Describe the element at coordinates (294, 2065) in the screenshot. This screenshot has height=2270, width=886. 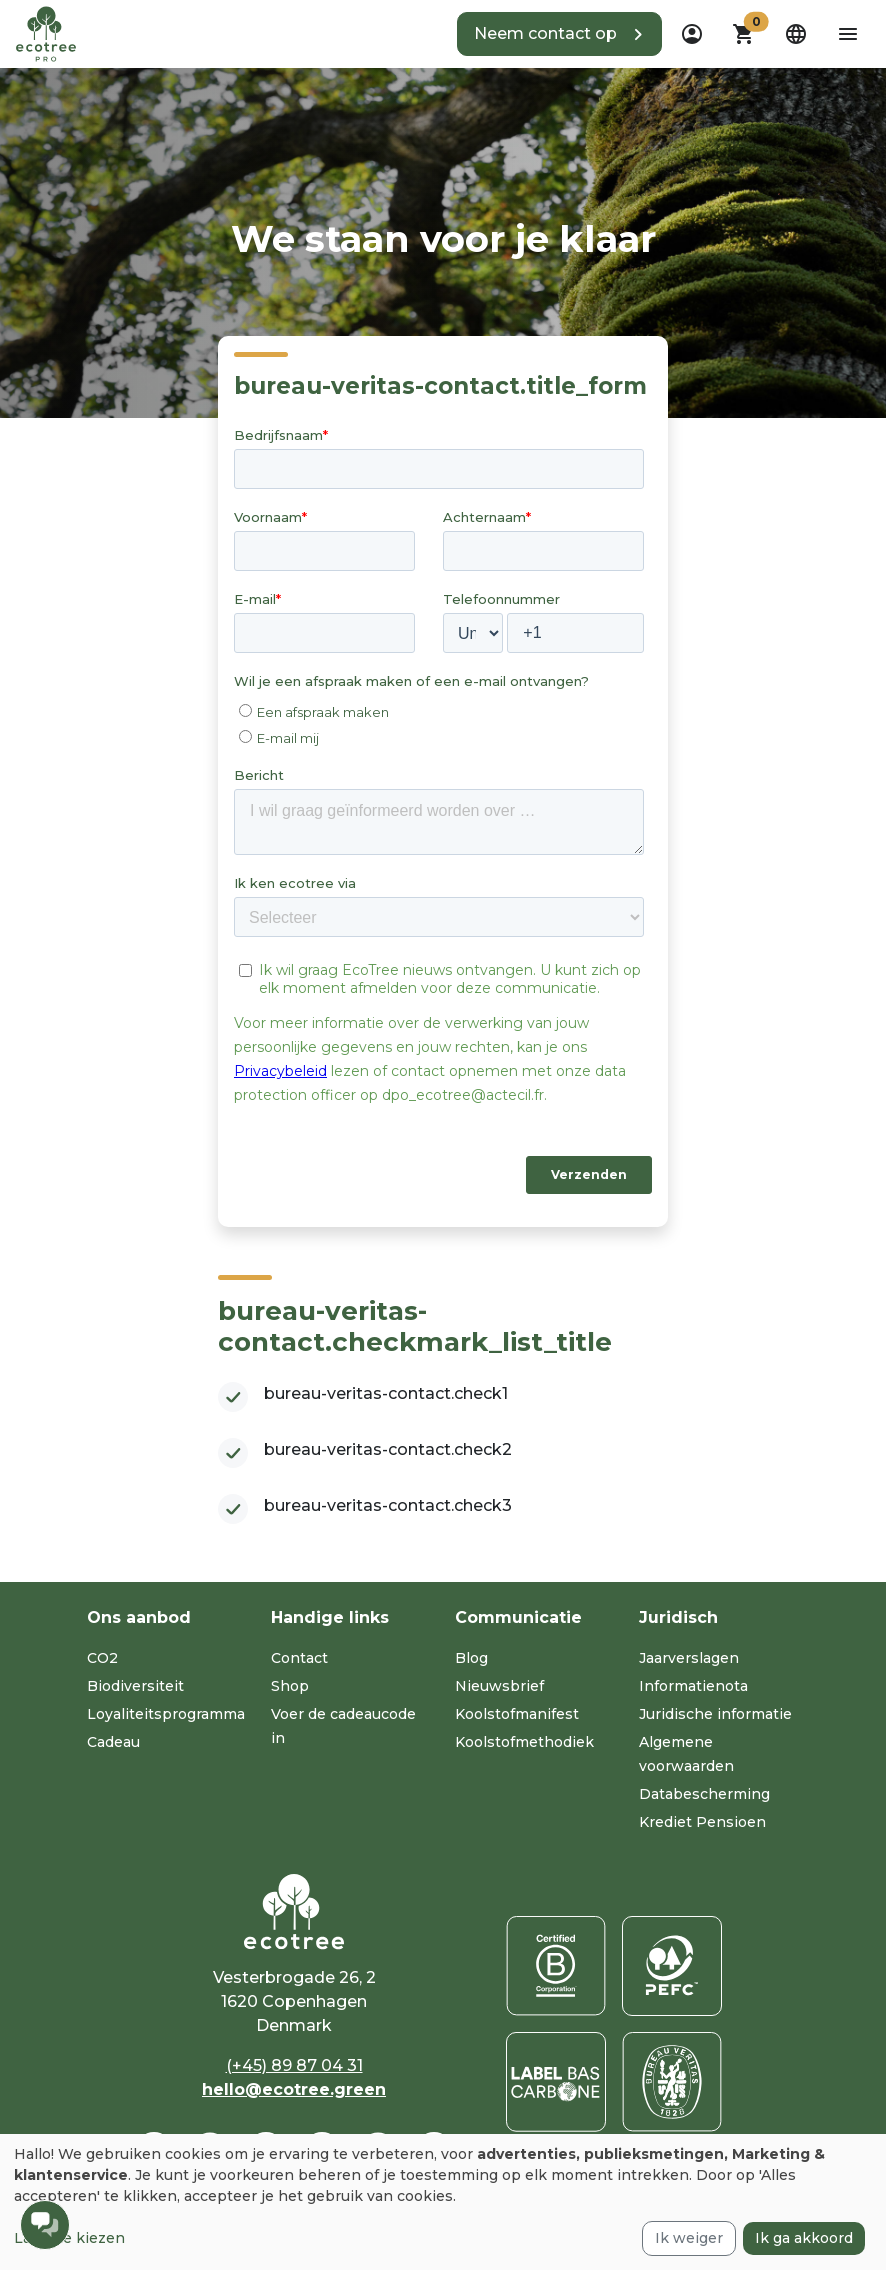
I see `(+45) 89 87 04 31` at that location.